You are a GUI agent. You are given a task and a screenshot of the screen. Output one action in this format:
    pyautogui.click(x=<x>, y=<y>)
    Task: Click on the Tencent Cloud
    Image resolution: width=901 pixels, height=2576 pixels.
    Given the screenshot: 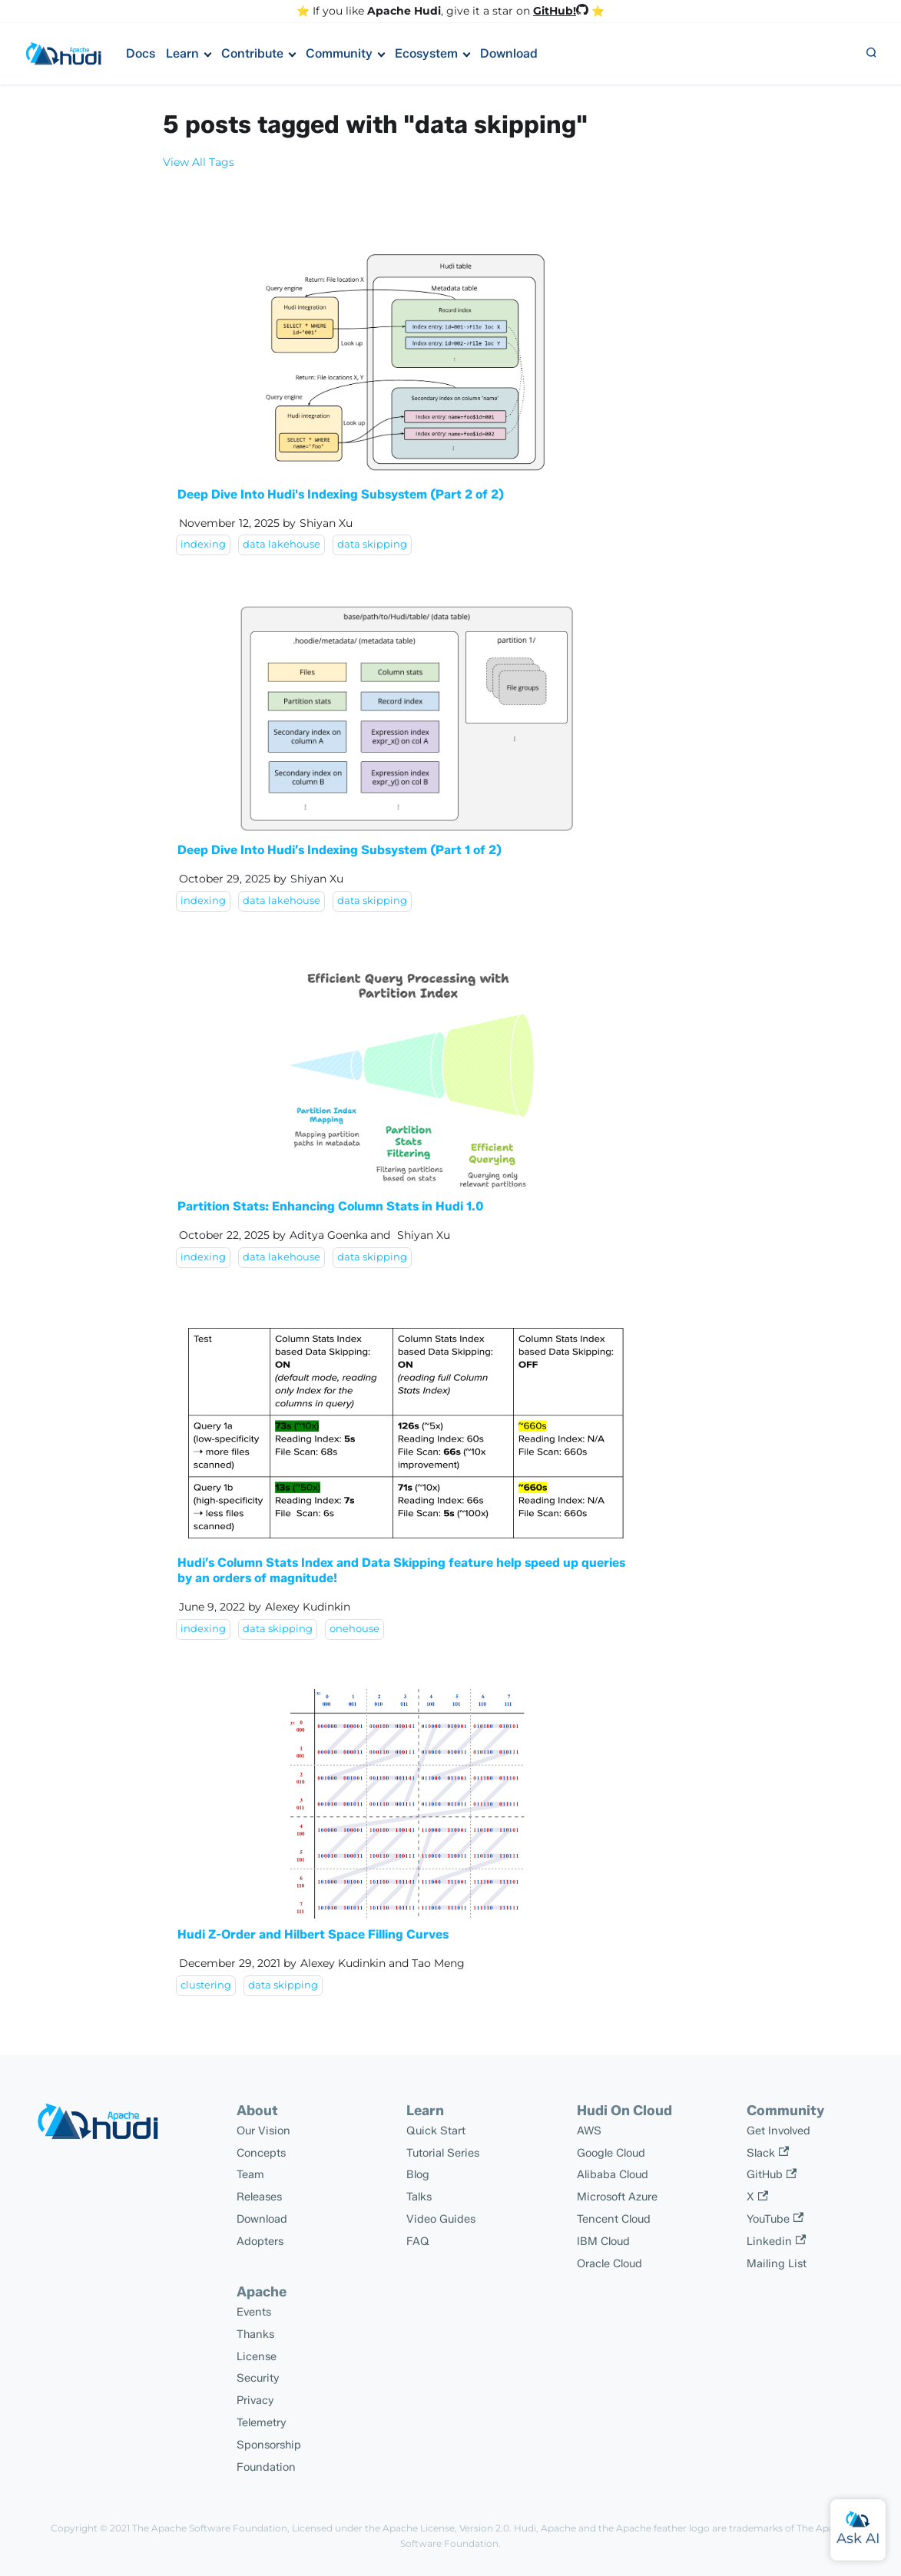 What is the action you would take?
    pyautogui.click(x=614, y=2219)
    